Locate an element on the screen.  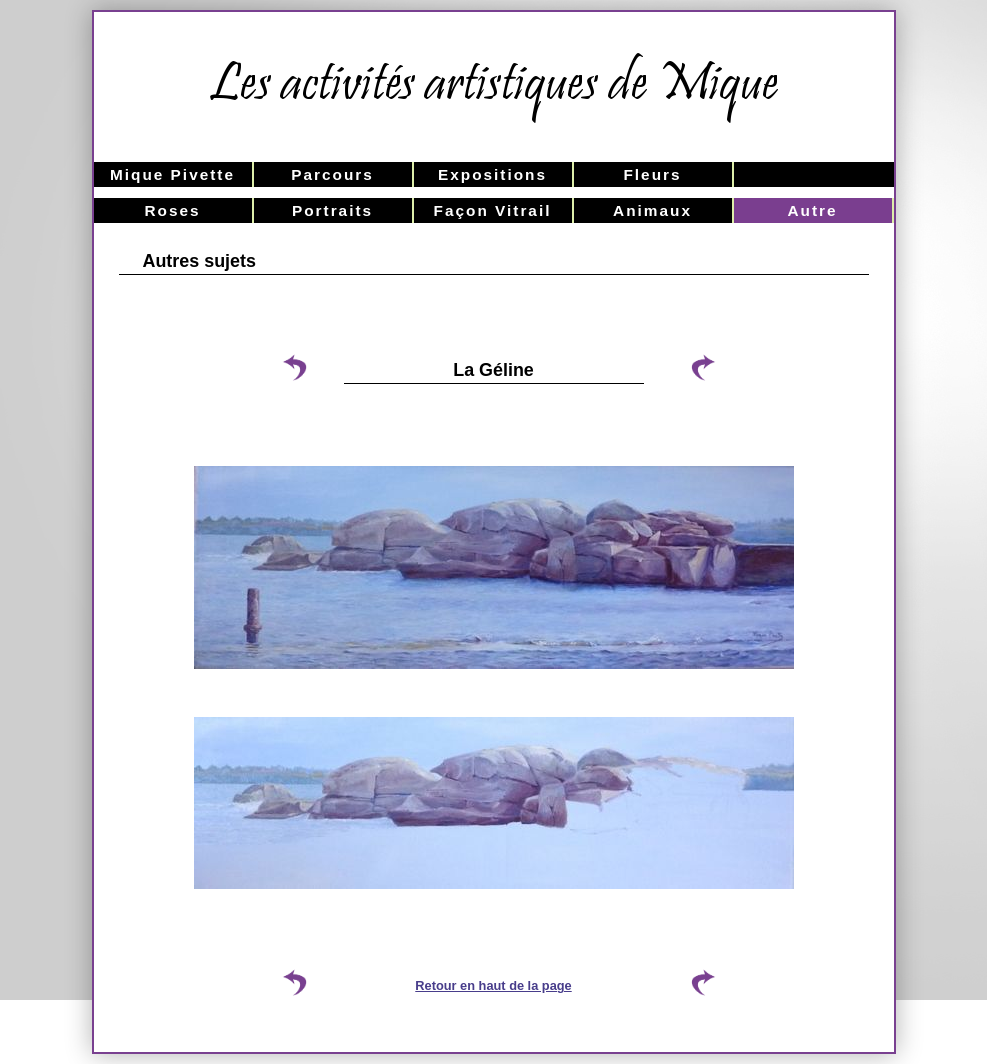
Fleurs is located at coordinates (652, 174).